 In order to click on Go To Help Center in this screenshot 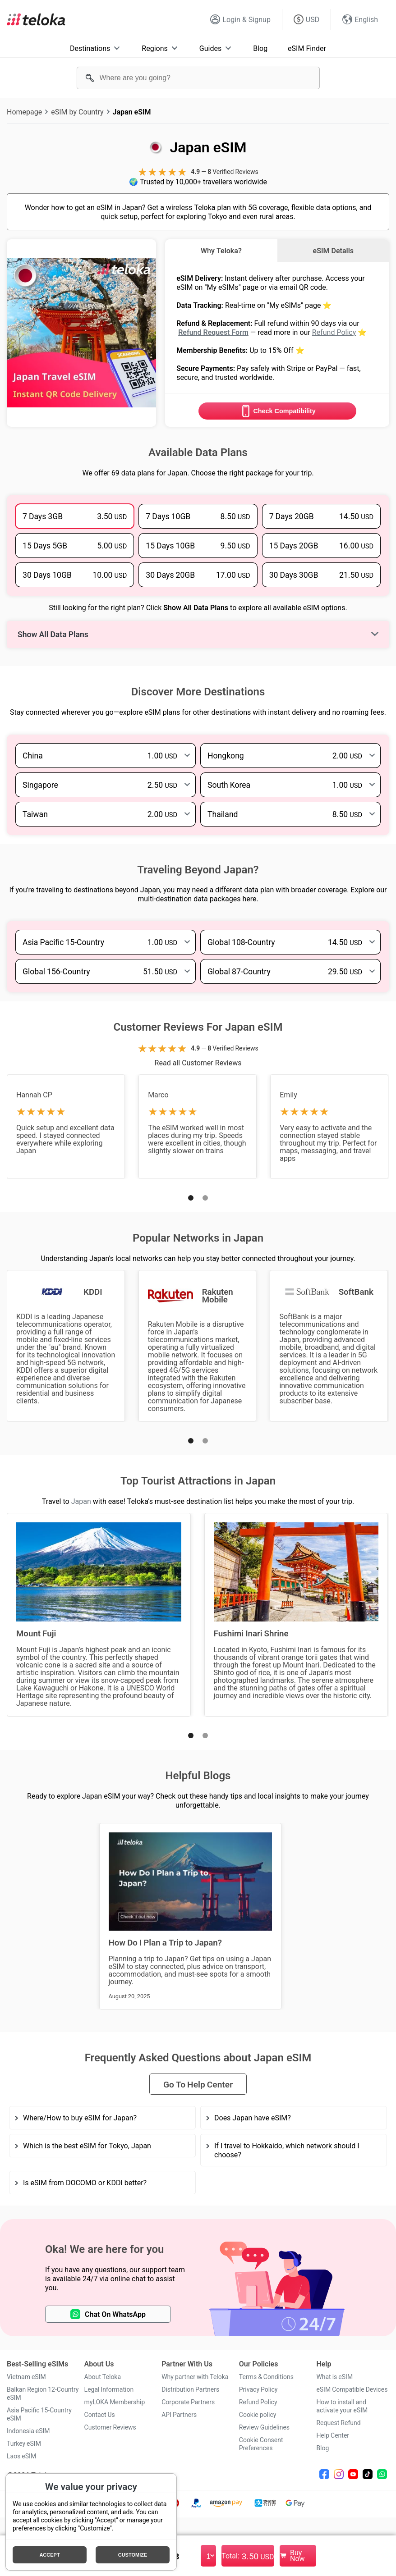, I will do `click(198, 2084)`.